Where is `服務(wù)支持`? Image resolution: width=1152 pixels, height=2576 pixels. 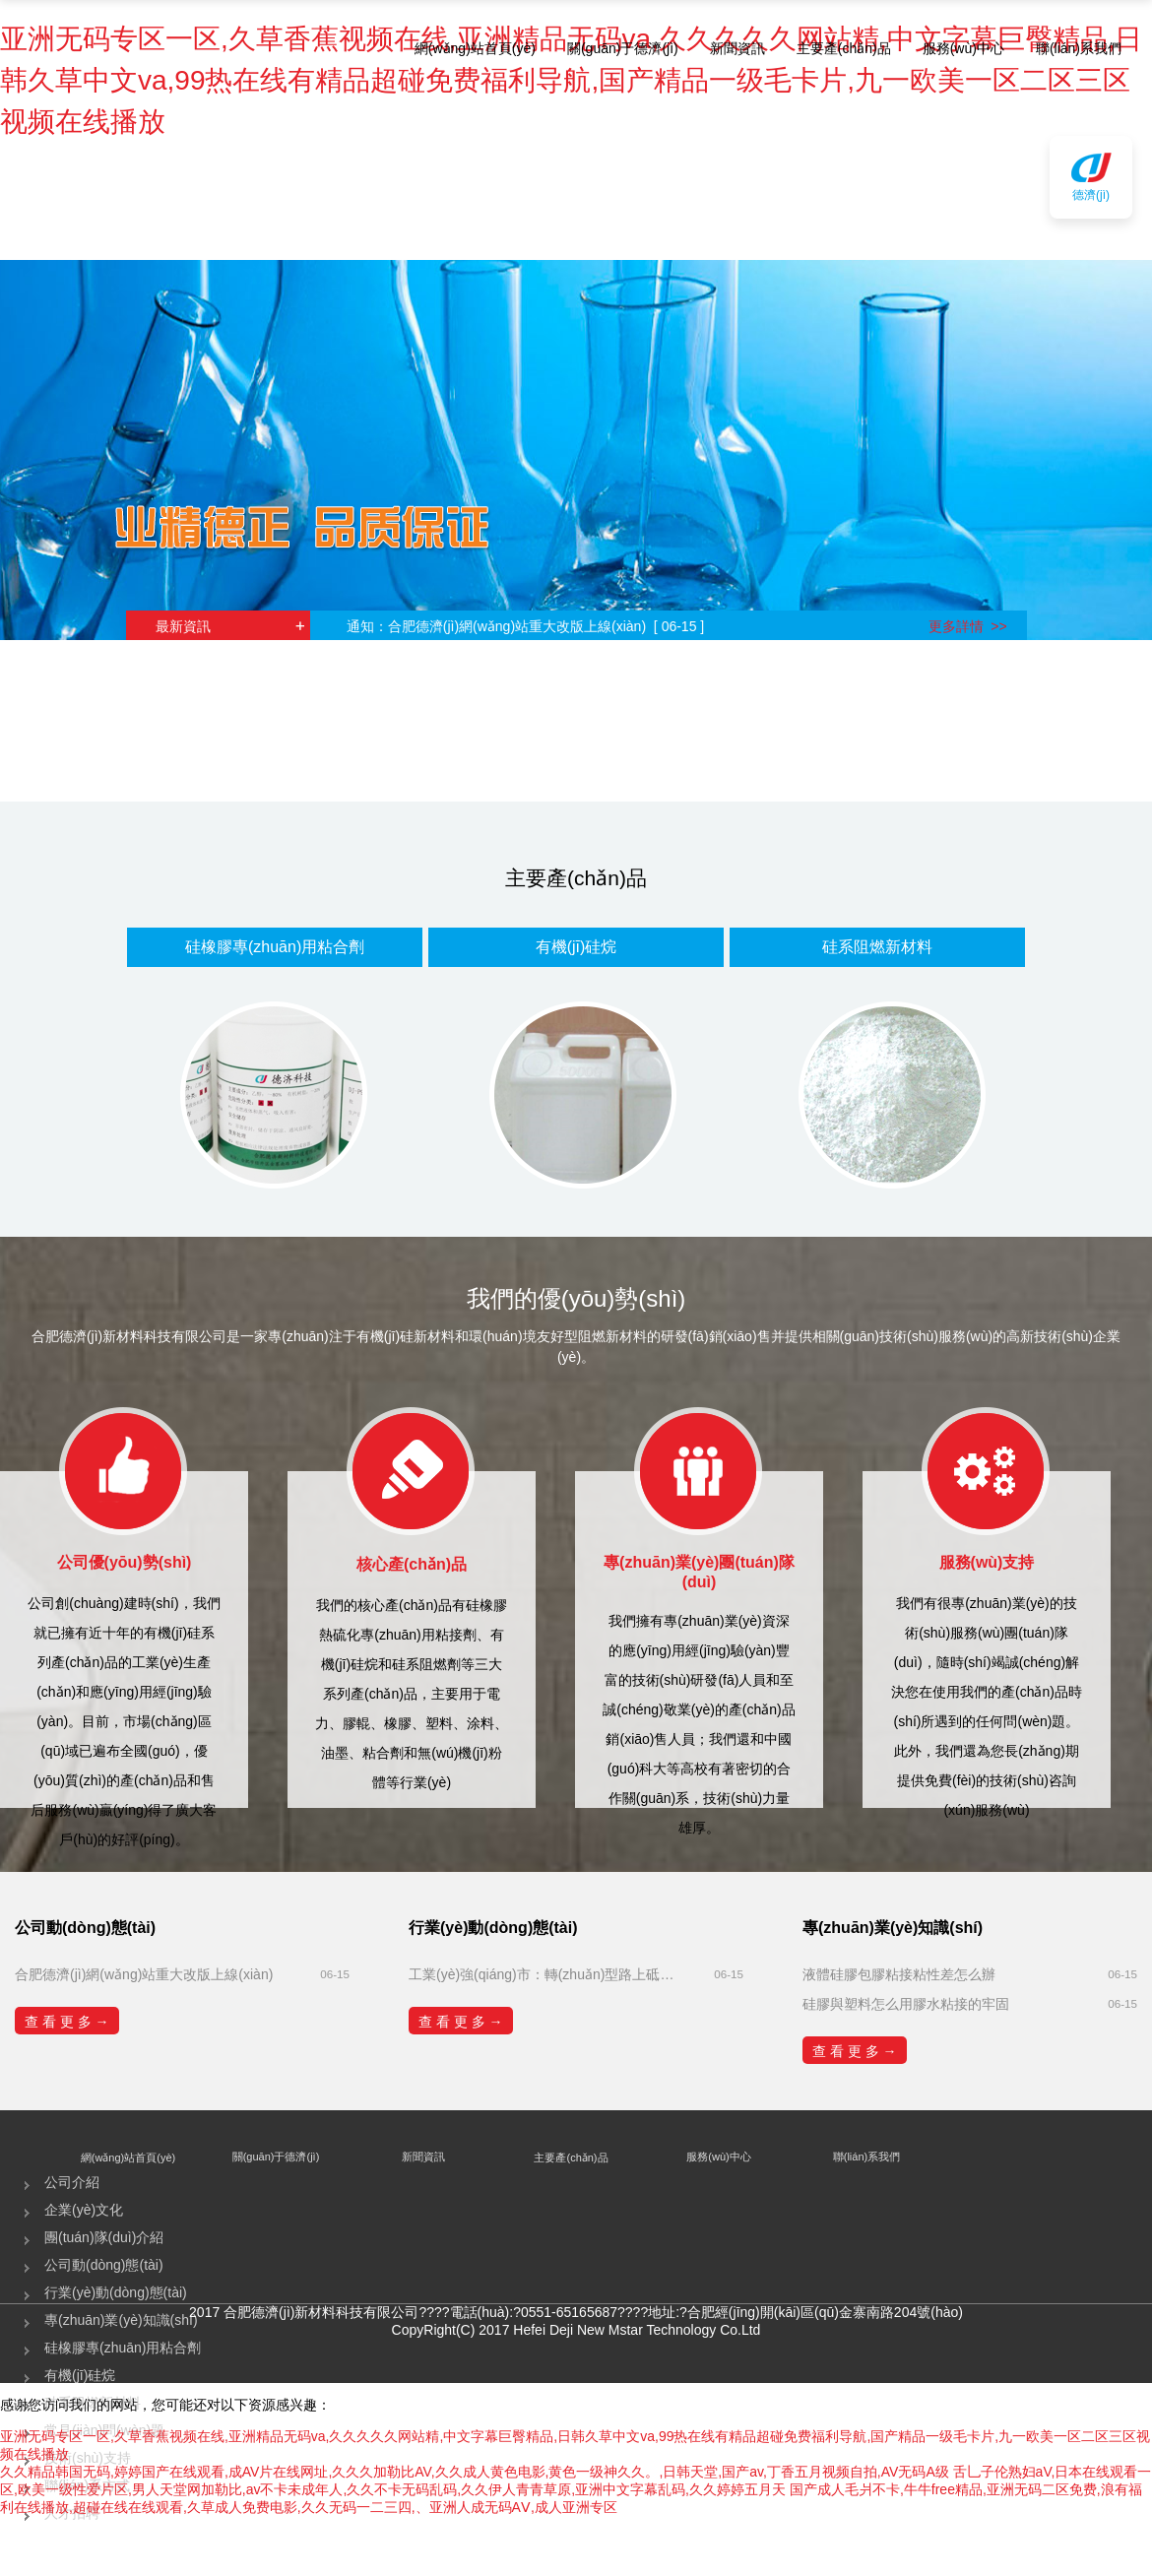
服務(wù)支持 is located at coordinates (987, 1562).